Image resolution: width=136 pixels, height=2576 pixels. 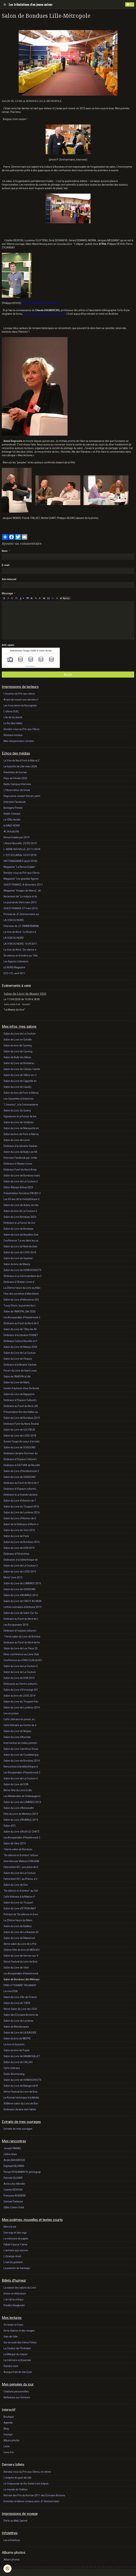 What do you see at coordinates (12, 2148) in the screenshot?
I see `Joseph FARNEL` at bounding box center [12, 2148].